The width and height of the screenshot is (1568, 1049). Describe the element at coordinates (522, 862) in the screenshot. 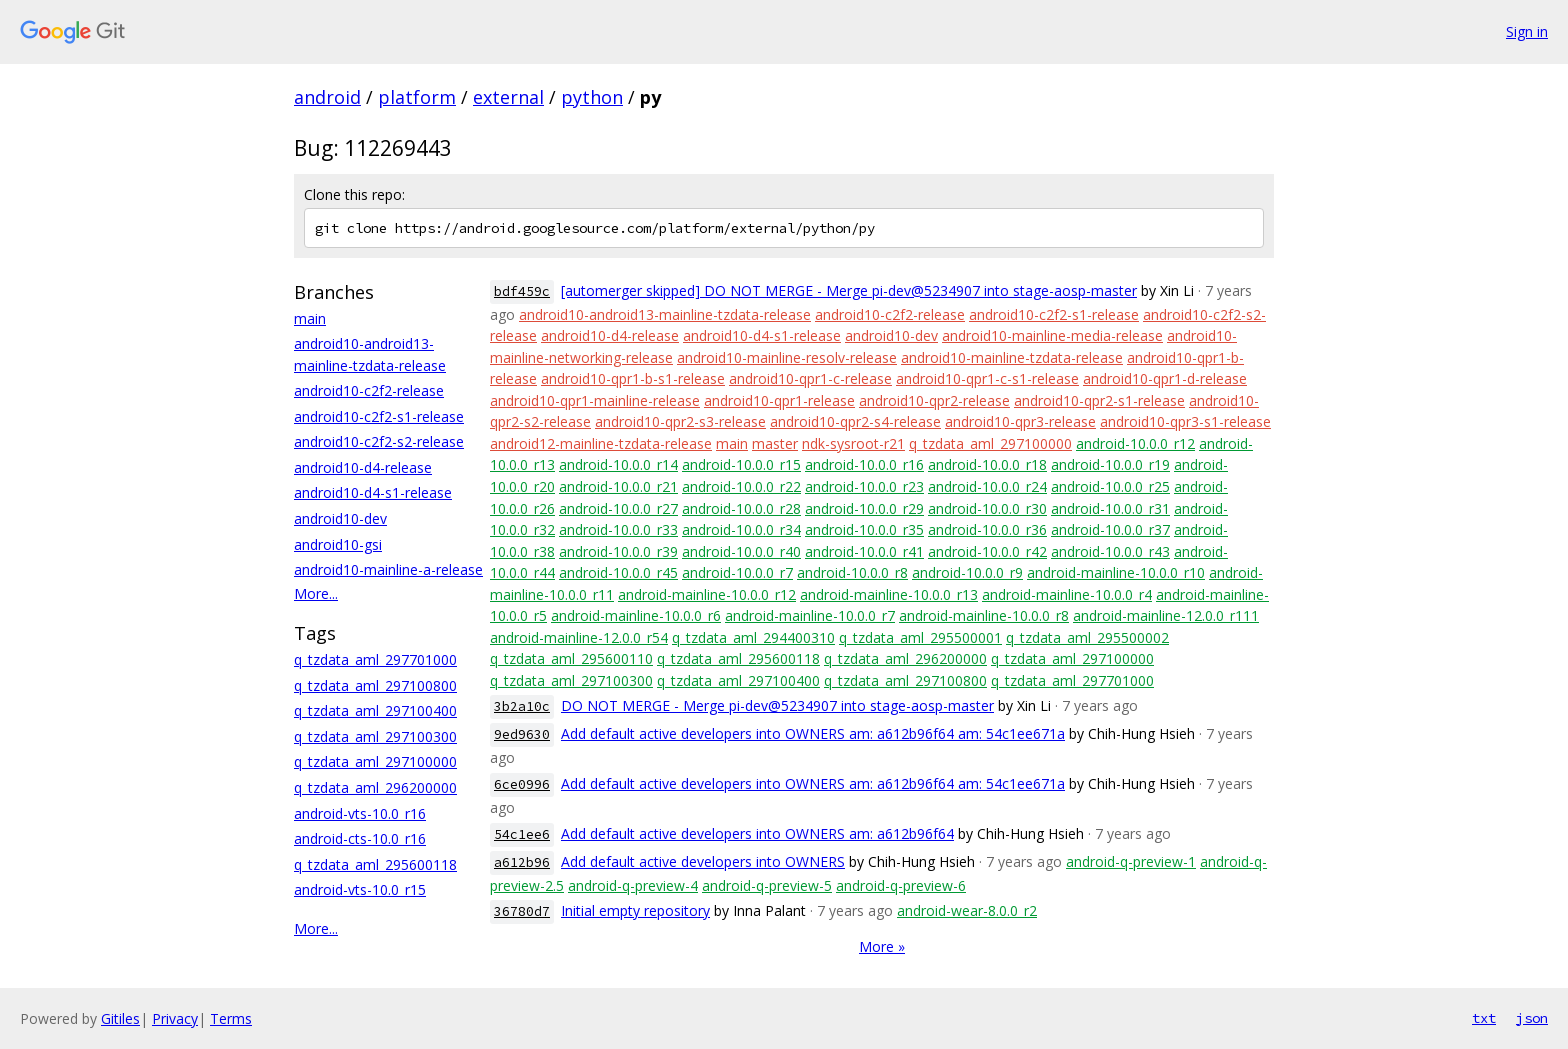

I see `a612b96` at that location.